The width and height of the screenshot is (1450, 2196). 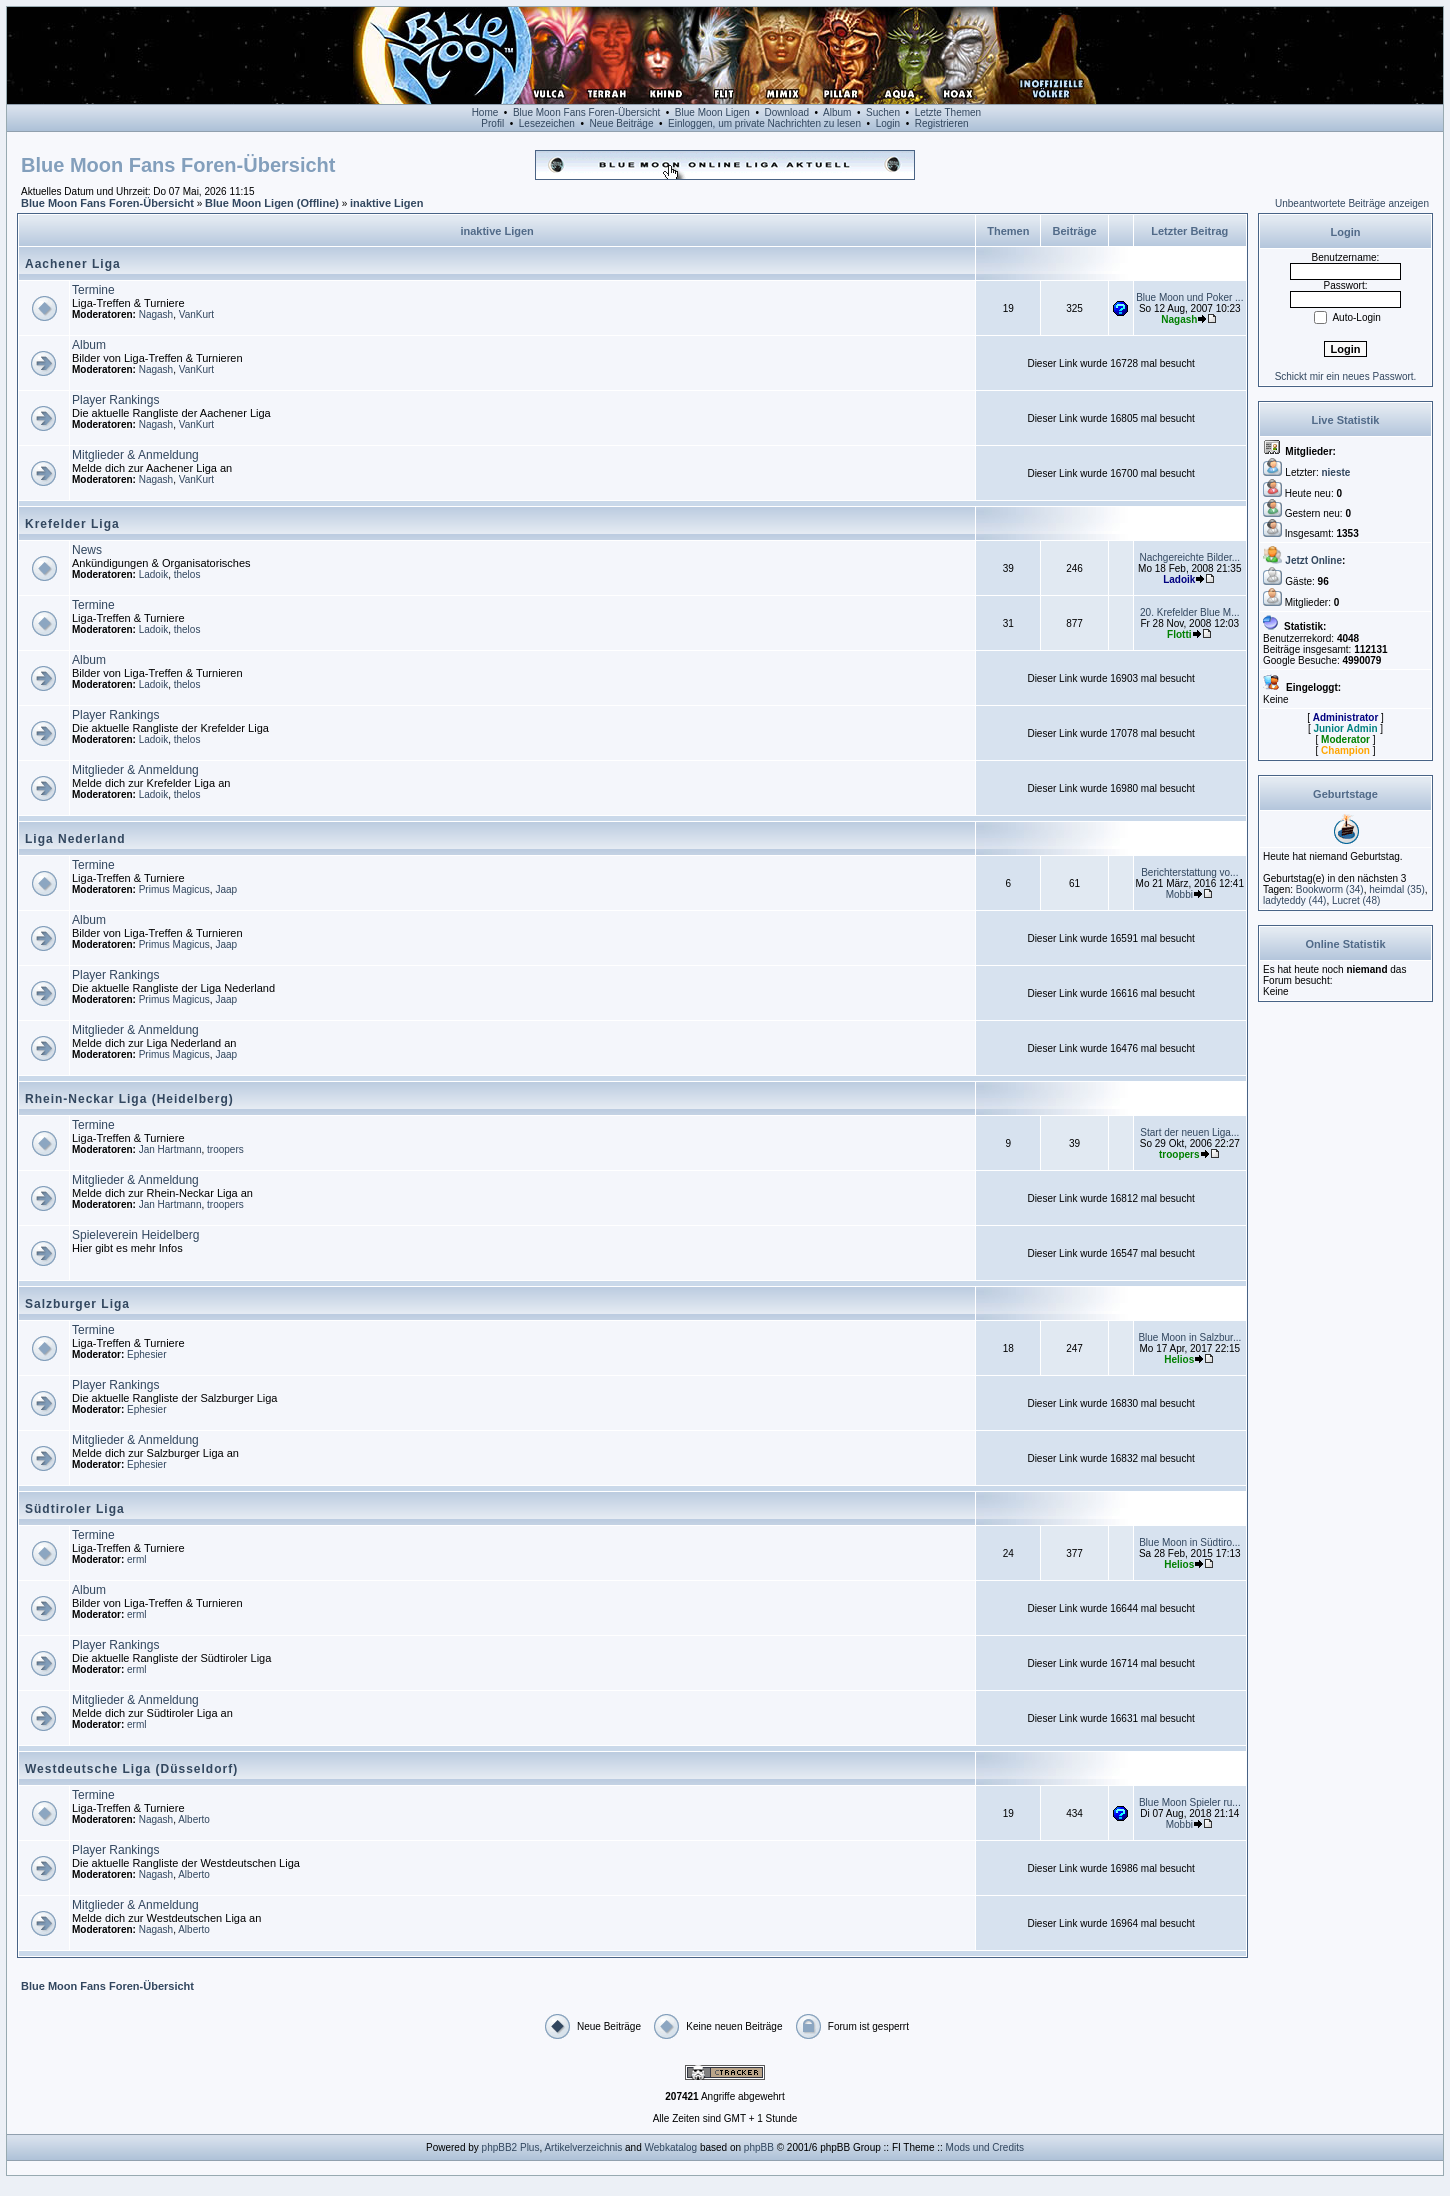 What do you see at coordinates (129, 1099) in the screenshot?
I see `Rhein-Neckar Liga (Heidelberg)` at bounding box center [129, 1099].